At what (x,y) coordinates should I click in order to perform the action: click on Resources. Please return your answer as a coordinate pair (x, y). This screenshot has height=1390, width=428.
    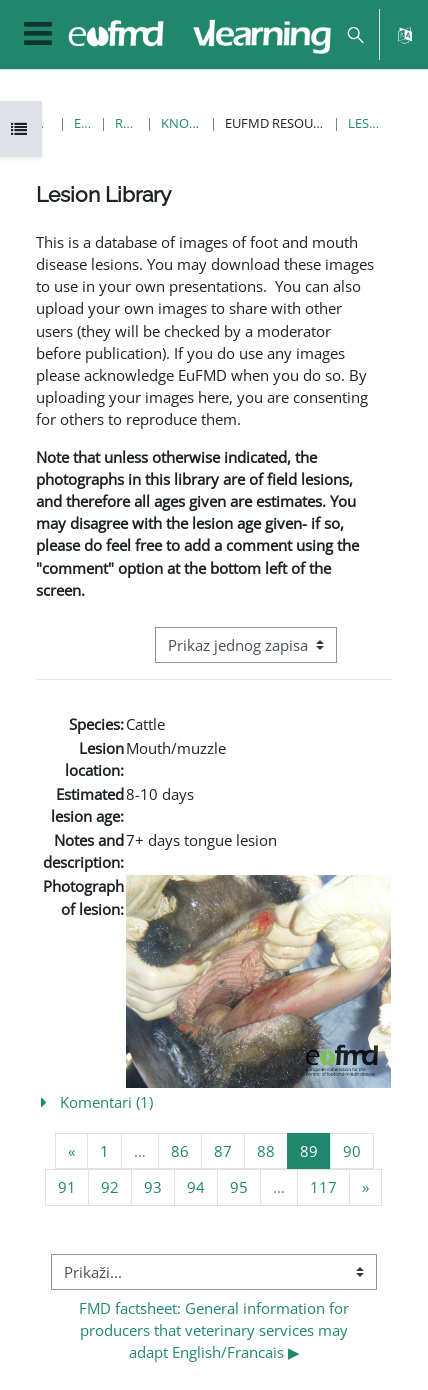
    Looking at the image, I should click on (126, 123).